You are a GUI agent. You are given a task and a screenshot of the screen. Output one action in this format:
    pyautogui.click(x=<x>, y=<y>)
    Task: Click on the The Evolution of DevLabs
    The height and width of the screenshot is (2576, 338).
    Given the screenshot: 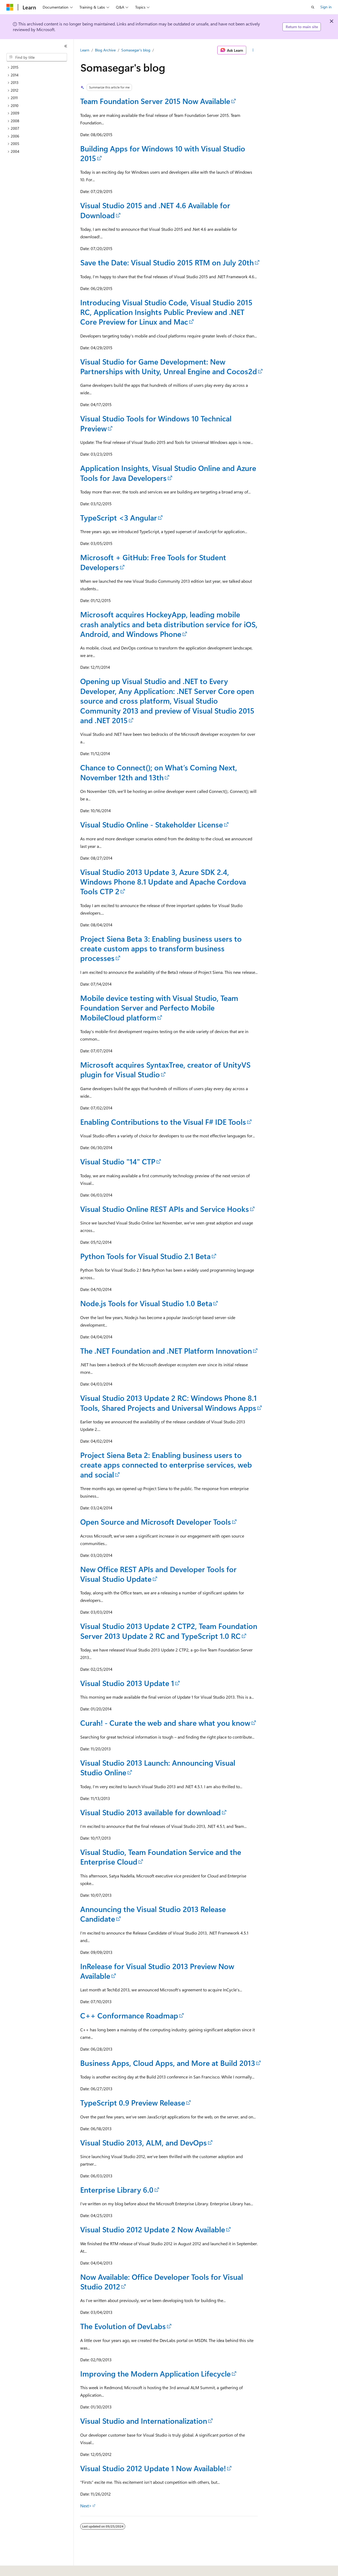 What is the action you would take?
    pyautogui.click(x=123, y=2326)
    